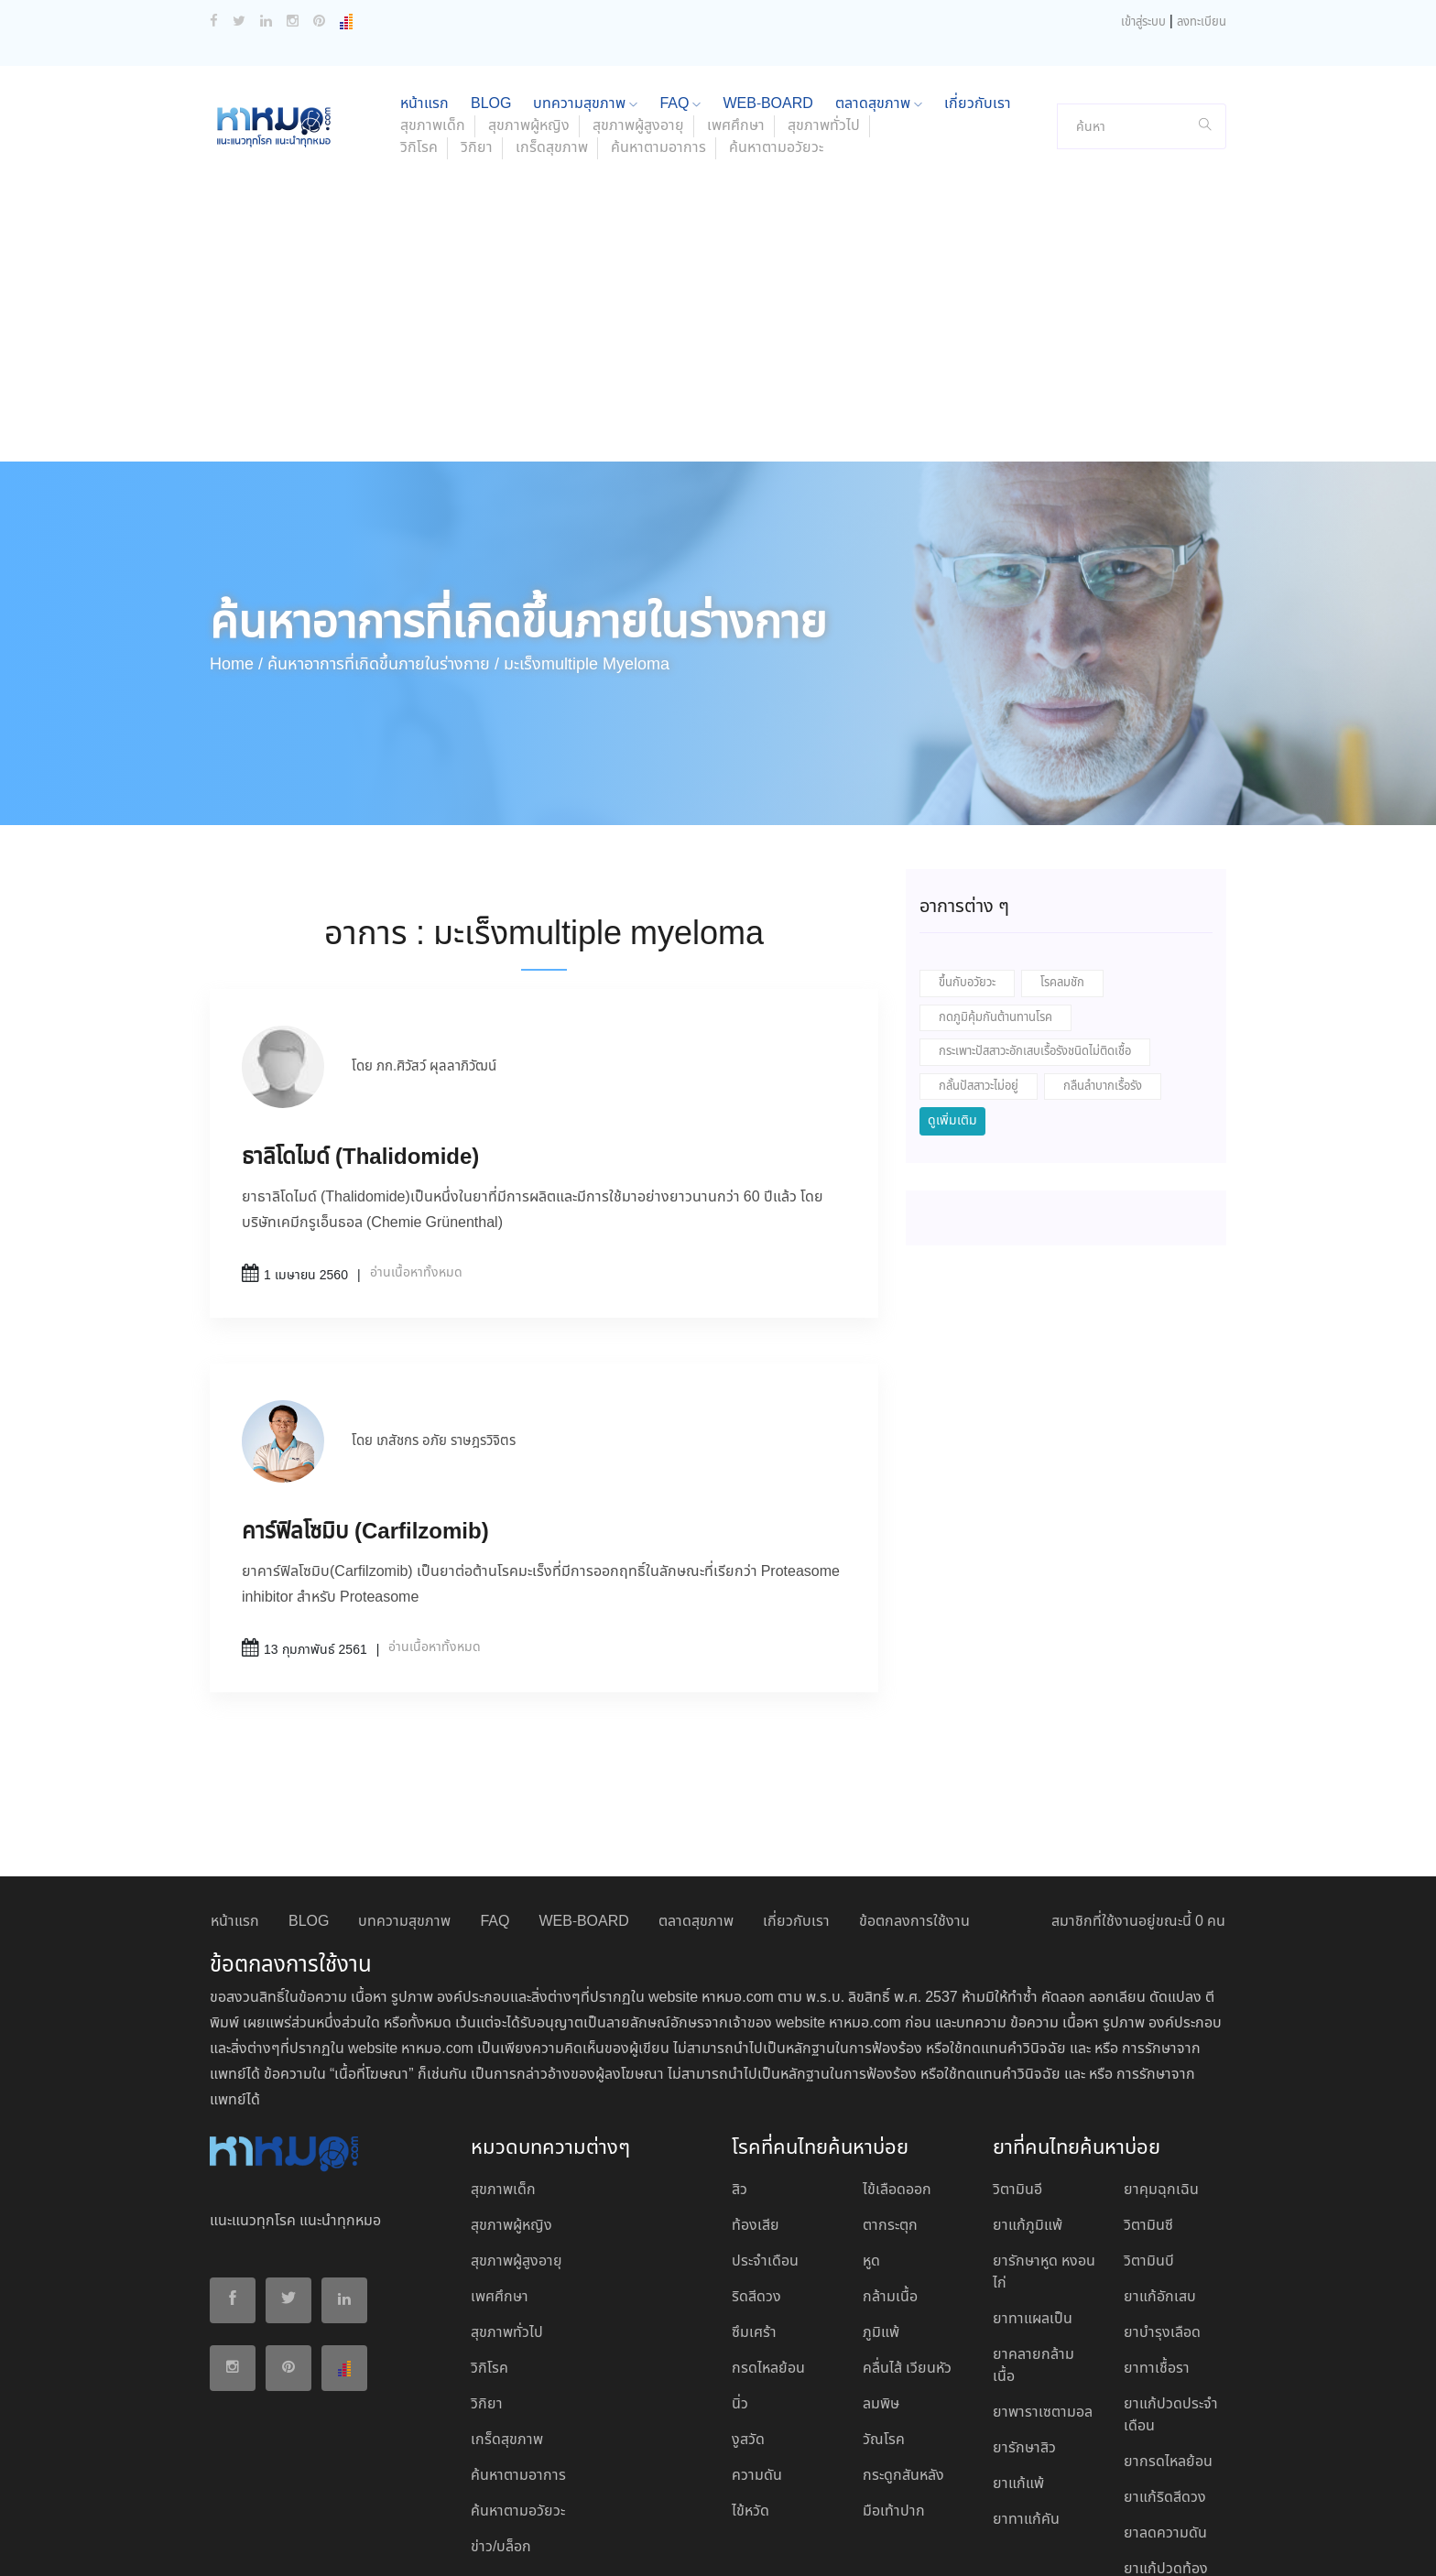 This screenshot has height=2576, width=1436. What do you see at coordinates (516, 2140) in the screenshot?
I see `สุขภาพผู้สูงอายุ` at bounding box center [516, 2140].